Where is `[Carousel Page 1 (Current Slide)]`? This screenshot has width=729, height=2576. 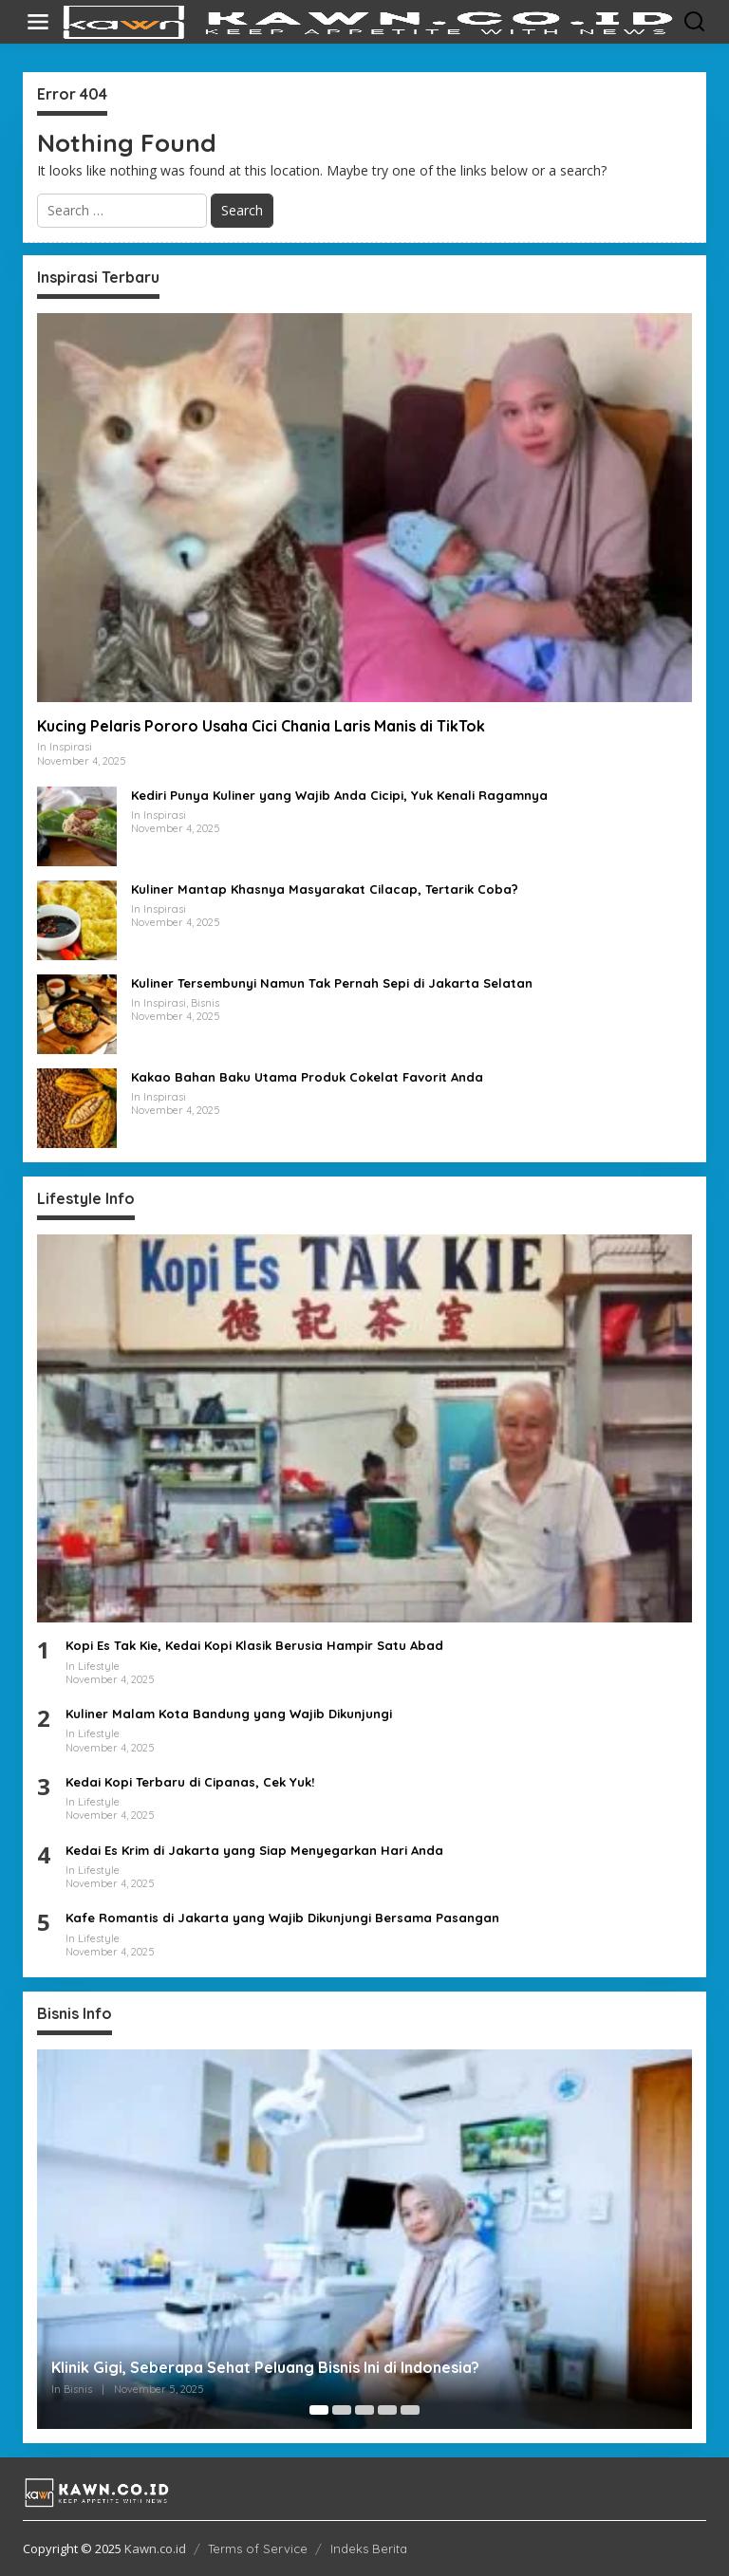
[Carousel Page 1 (Current Slide)] is located at coordinates (318, 2410).